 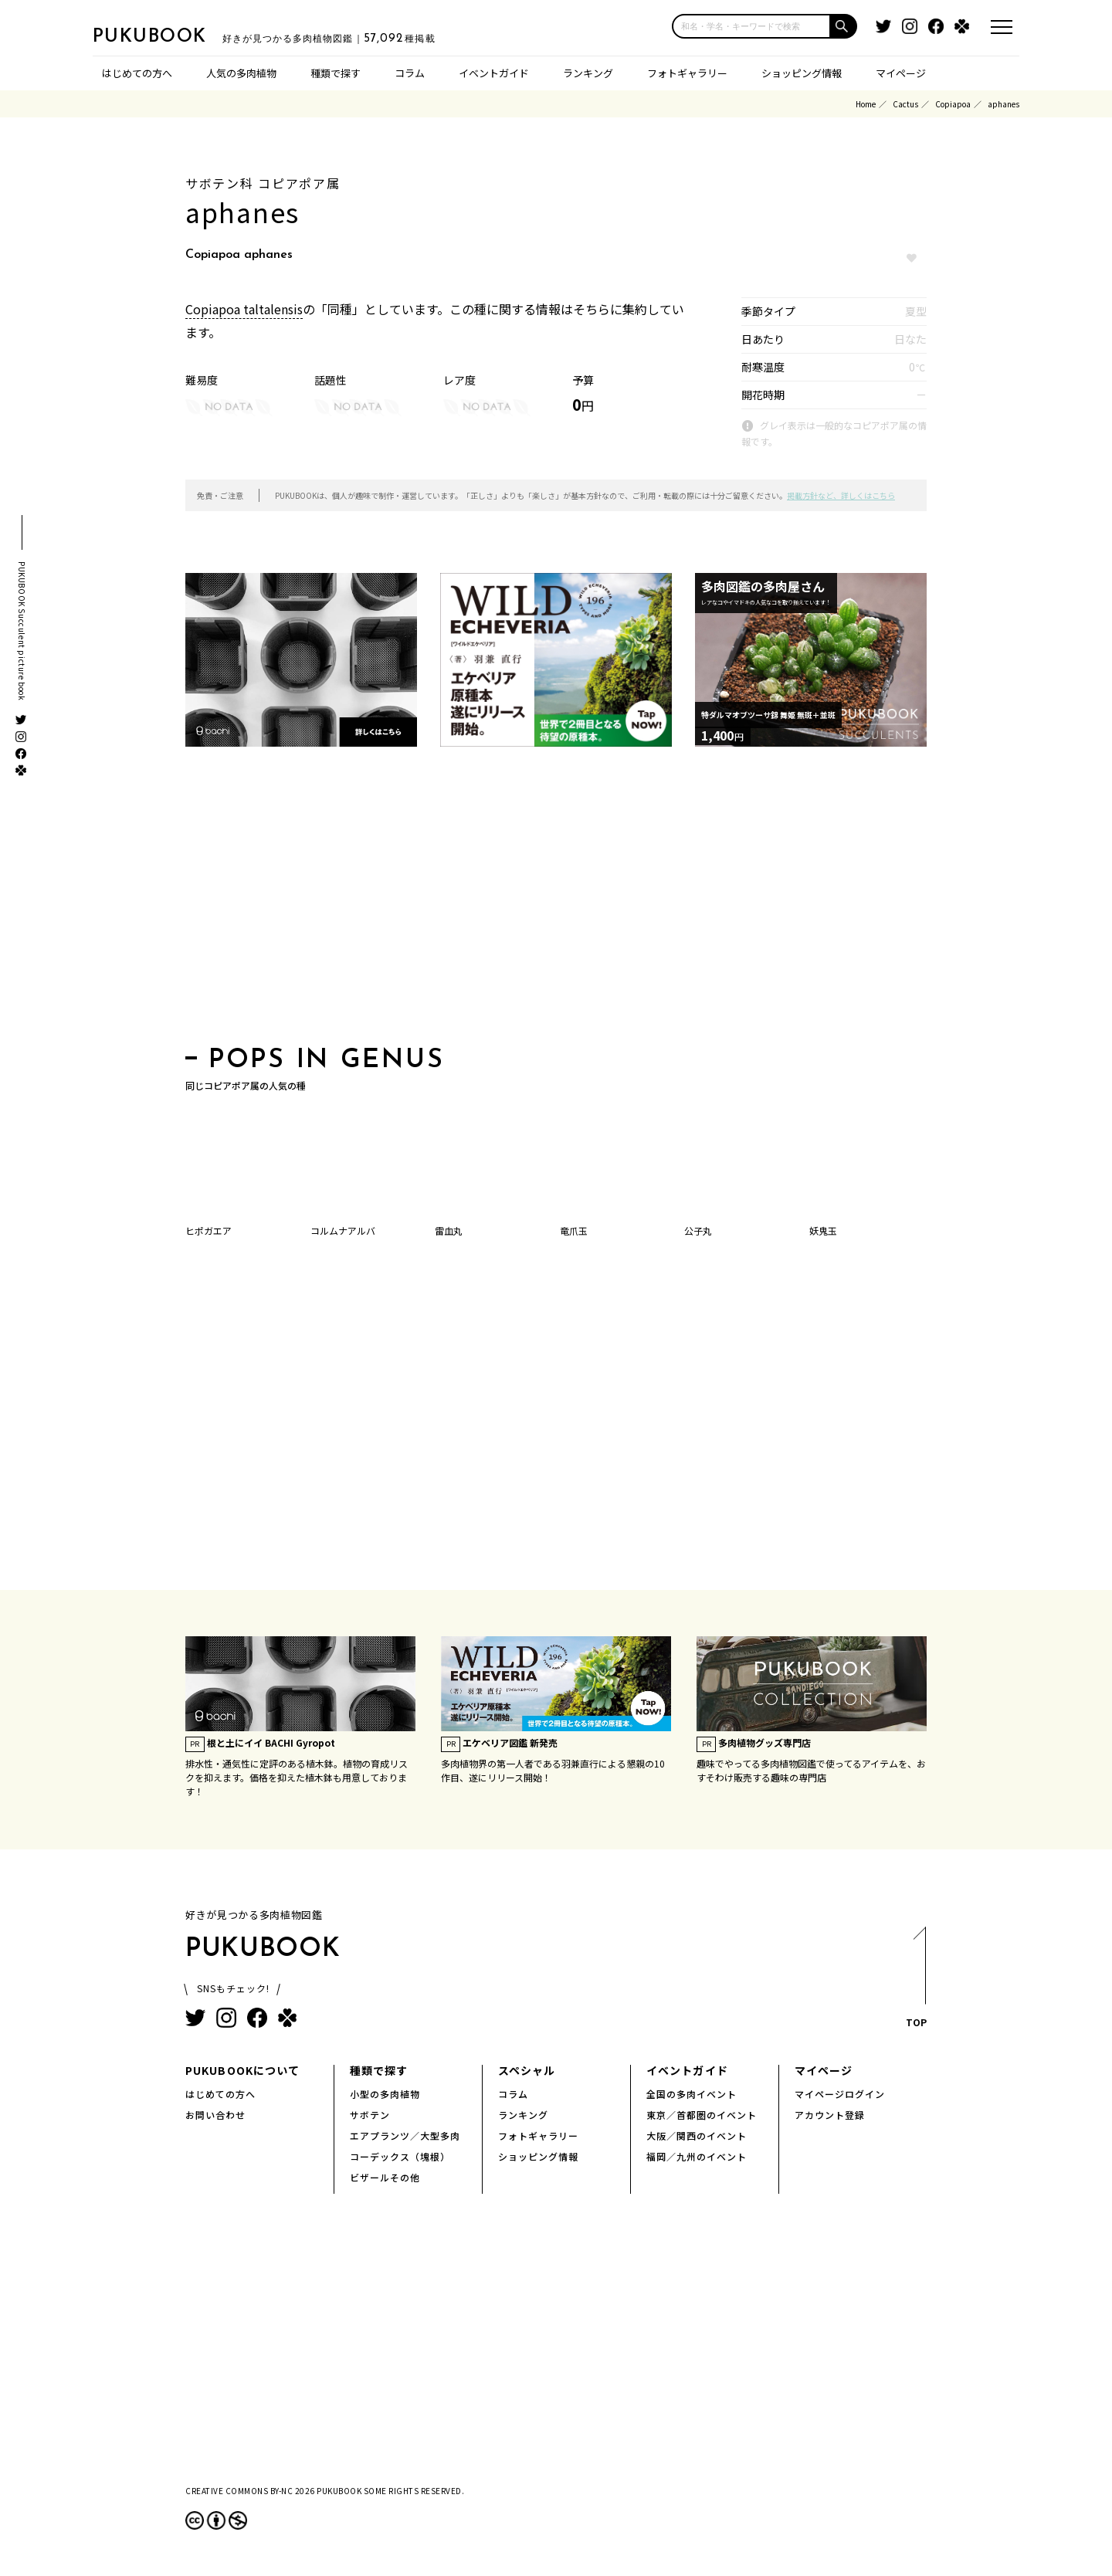 I want to click on ヒポガエア, so click(x=208, y=1230).